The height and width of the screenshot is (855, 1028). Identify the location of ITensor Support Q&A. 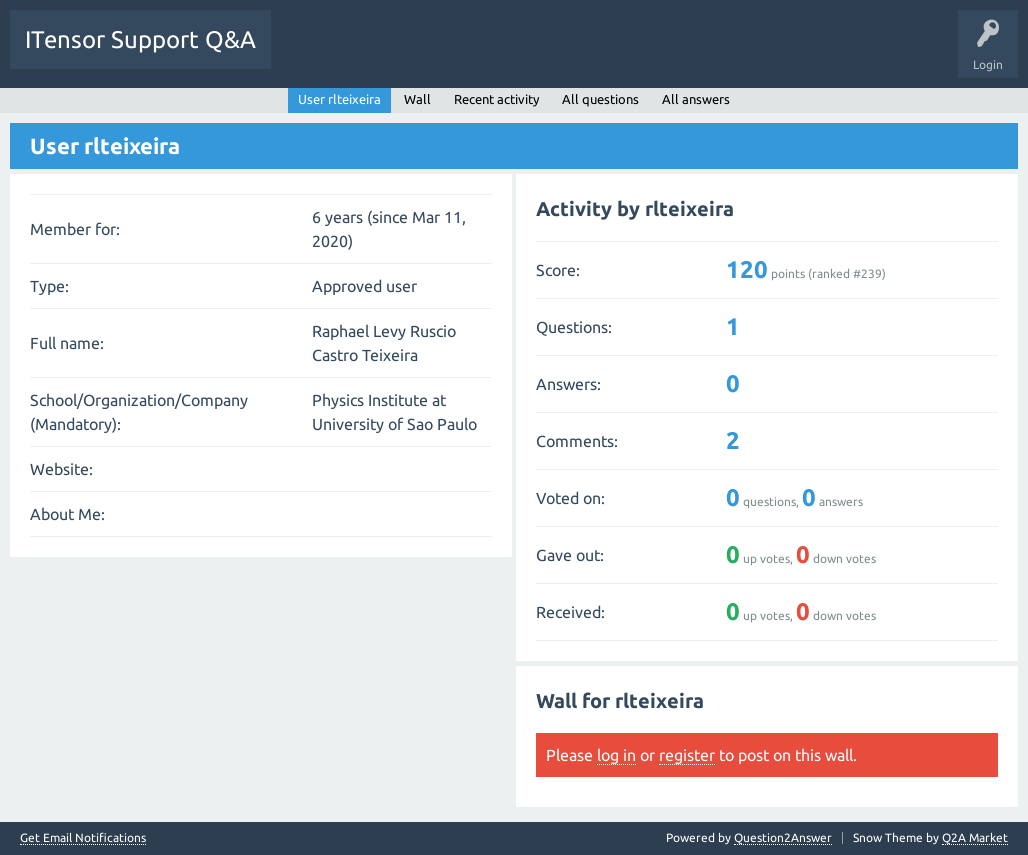
(140, 39).